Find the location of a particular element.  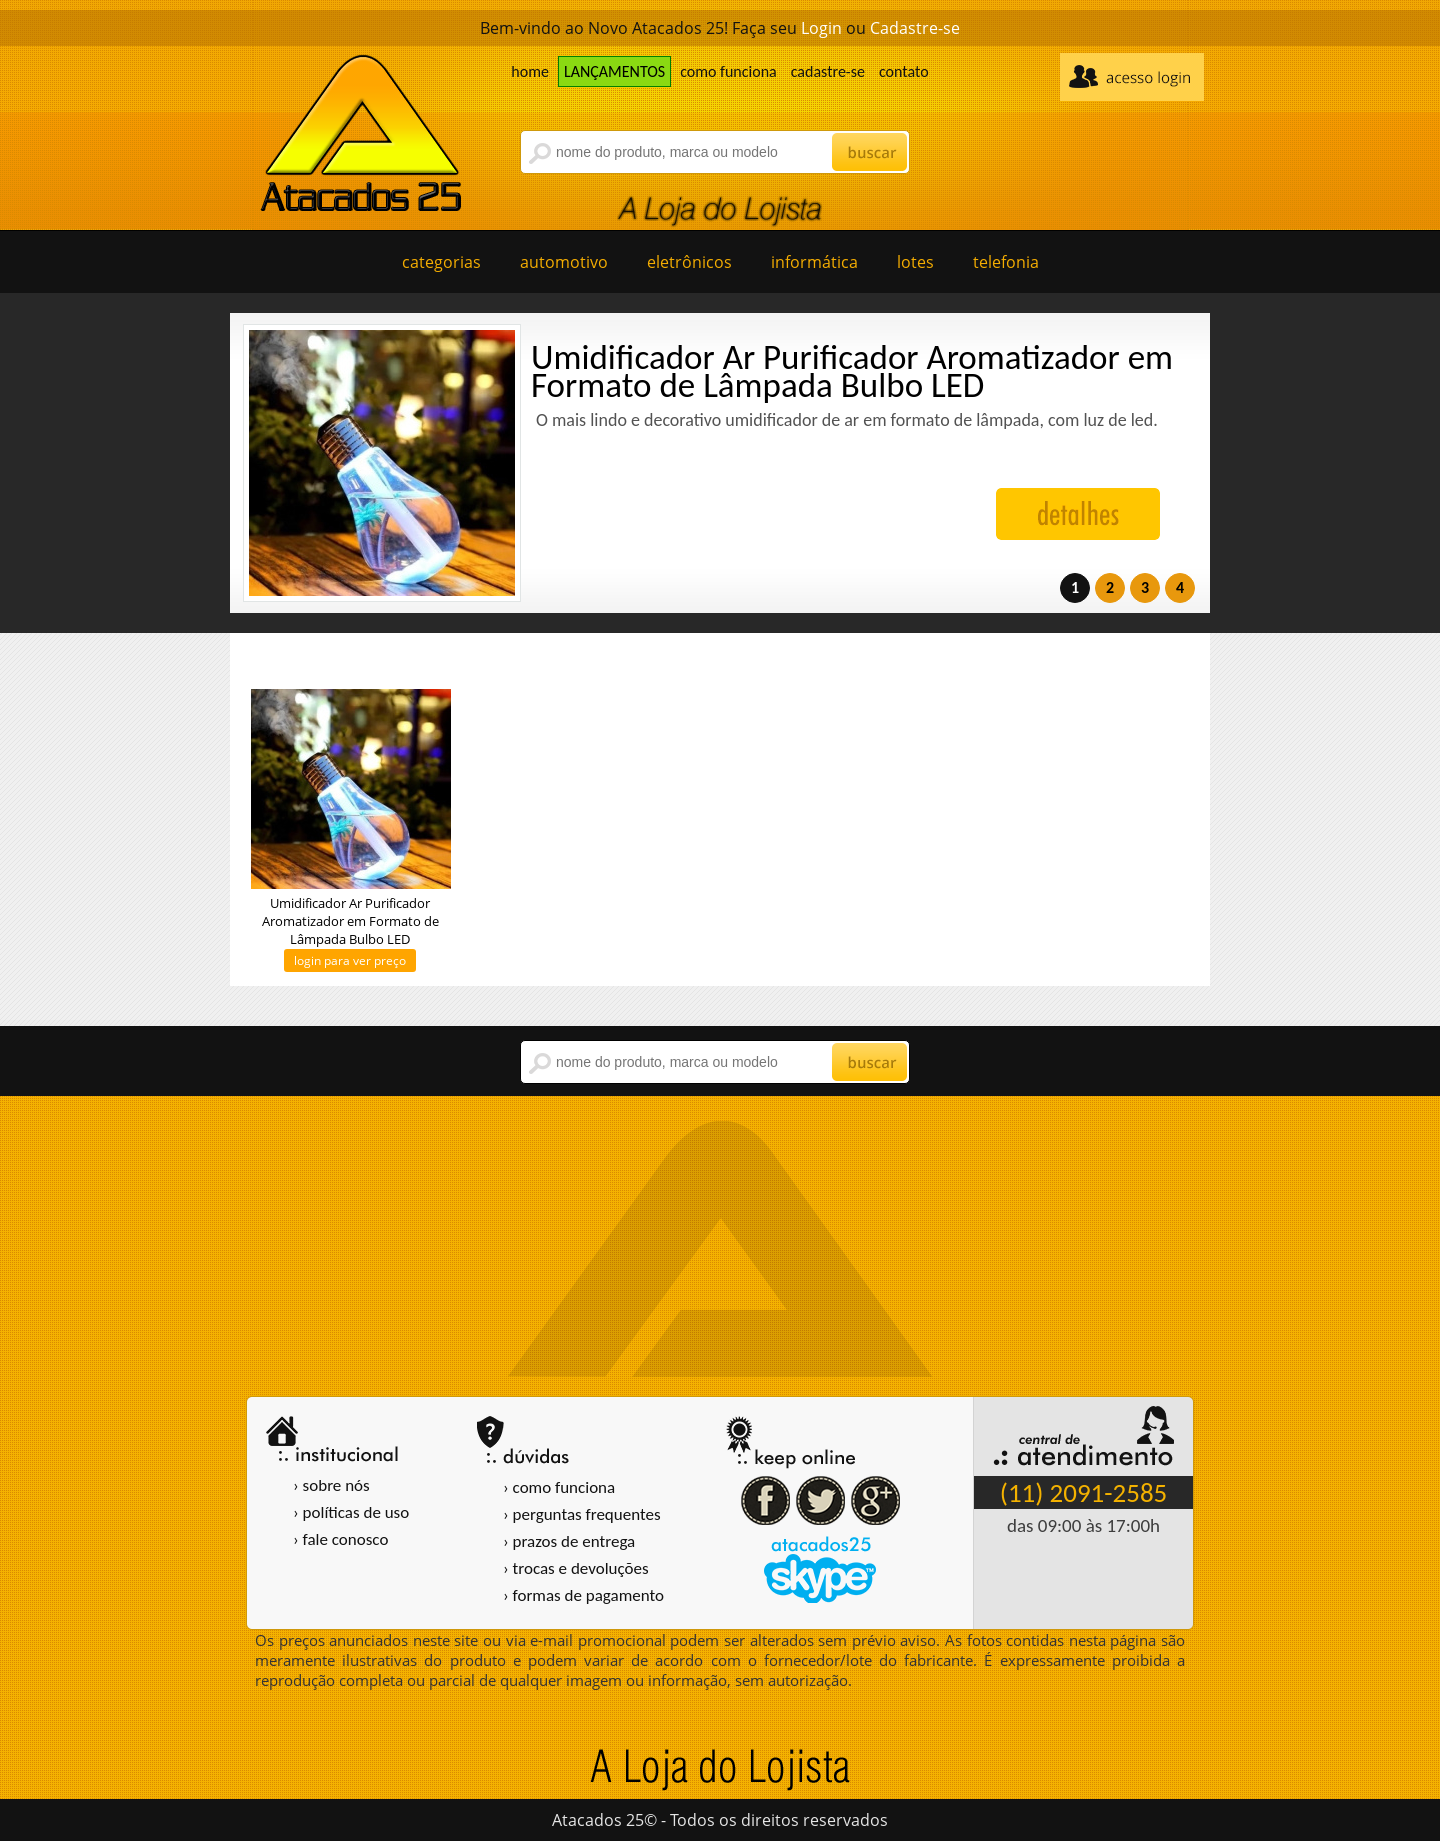

› como funciona is located at coordinates (559, 1487).